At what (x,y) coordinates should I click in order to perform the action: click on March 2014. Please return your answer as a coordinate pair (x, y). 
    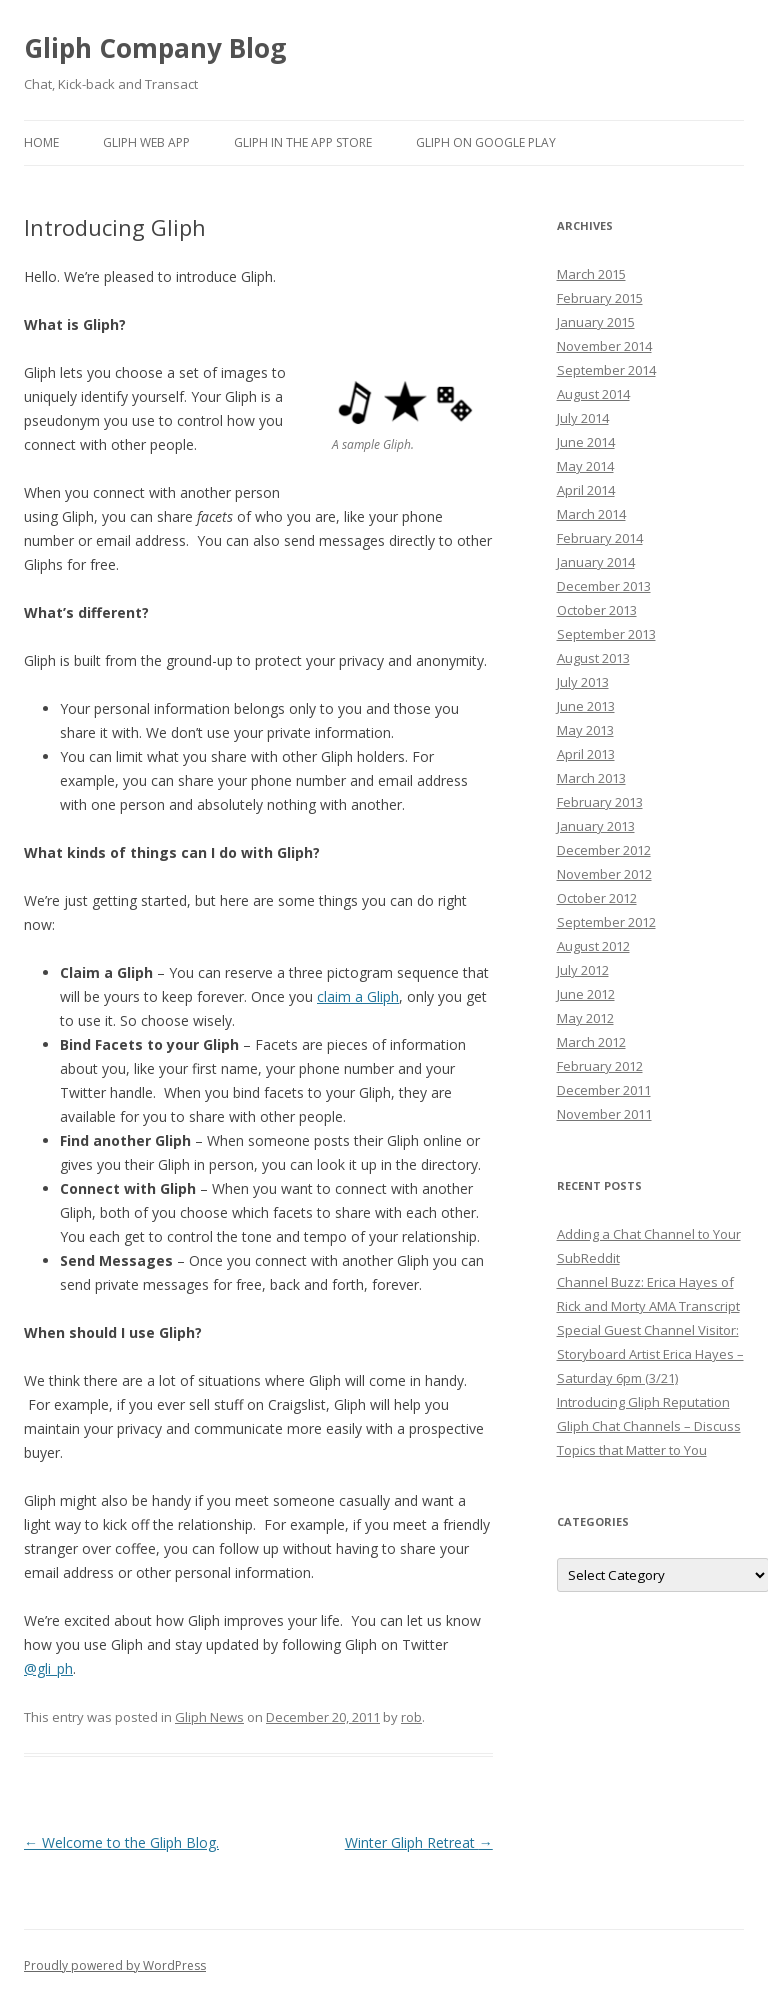
    Looking at the image, I should click on (591, 514).